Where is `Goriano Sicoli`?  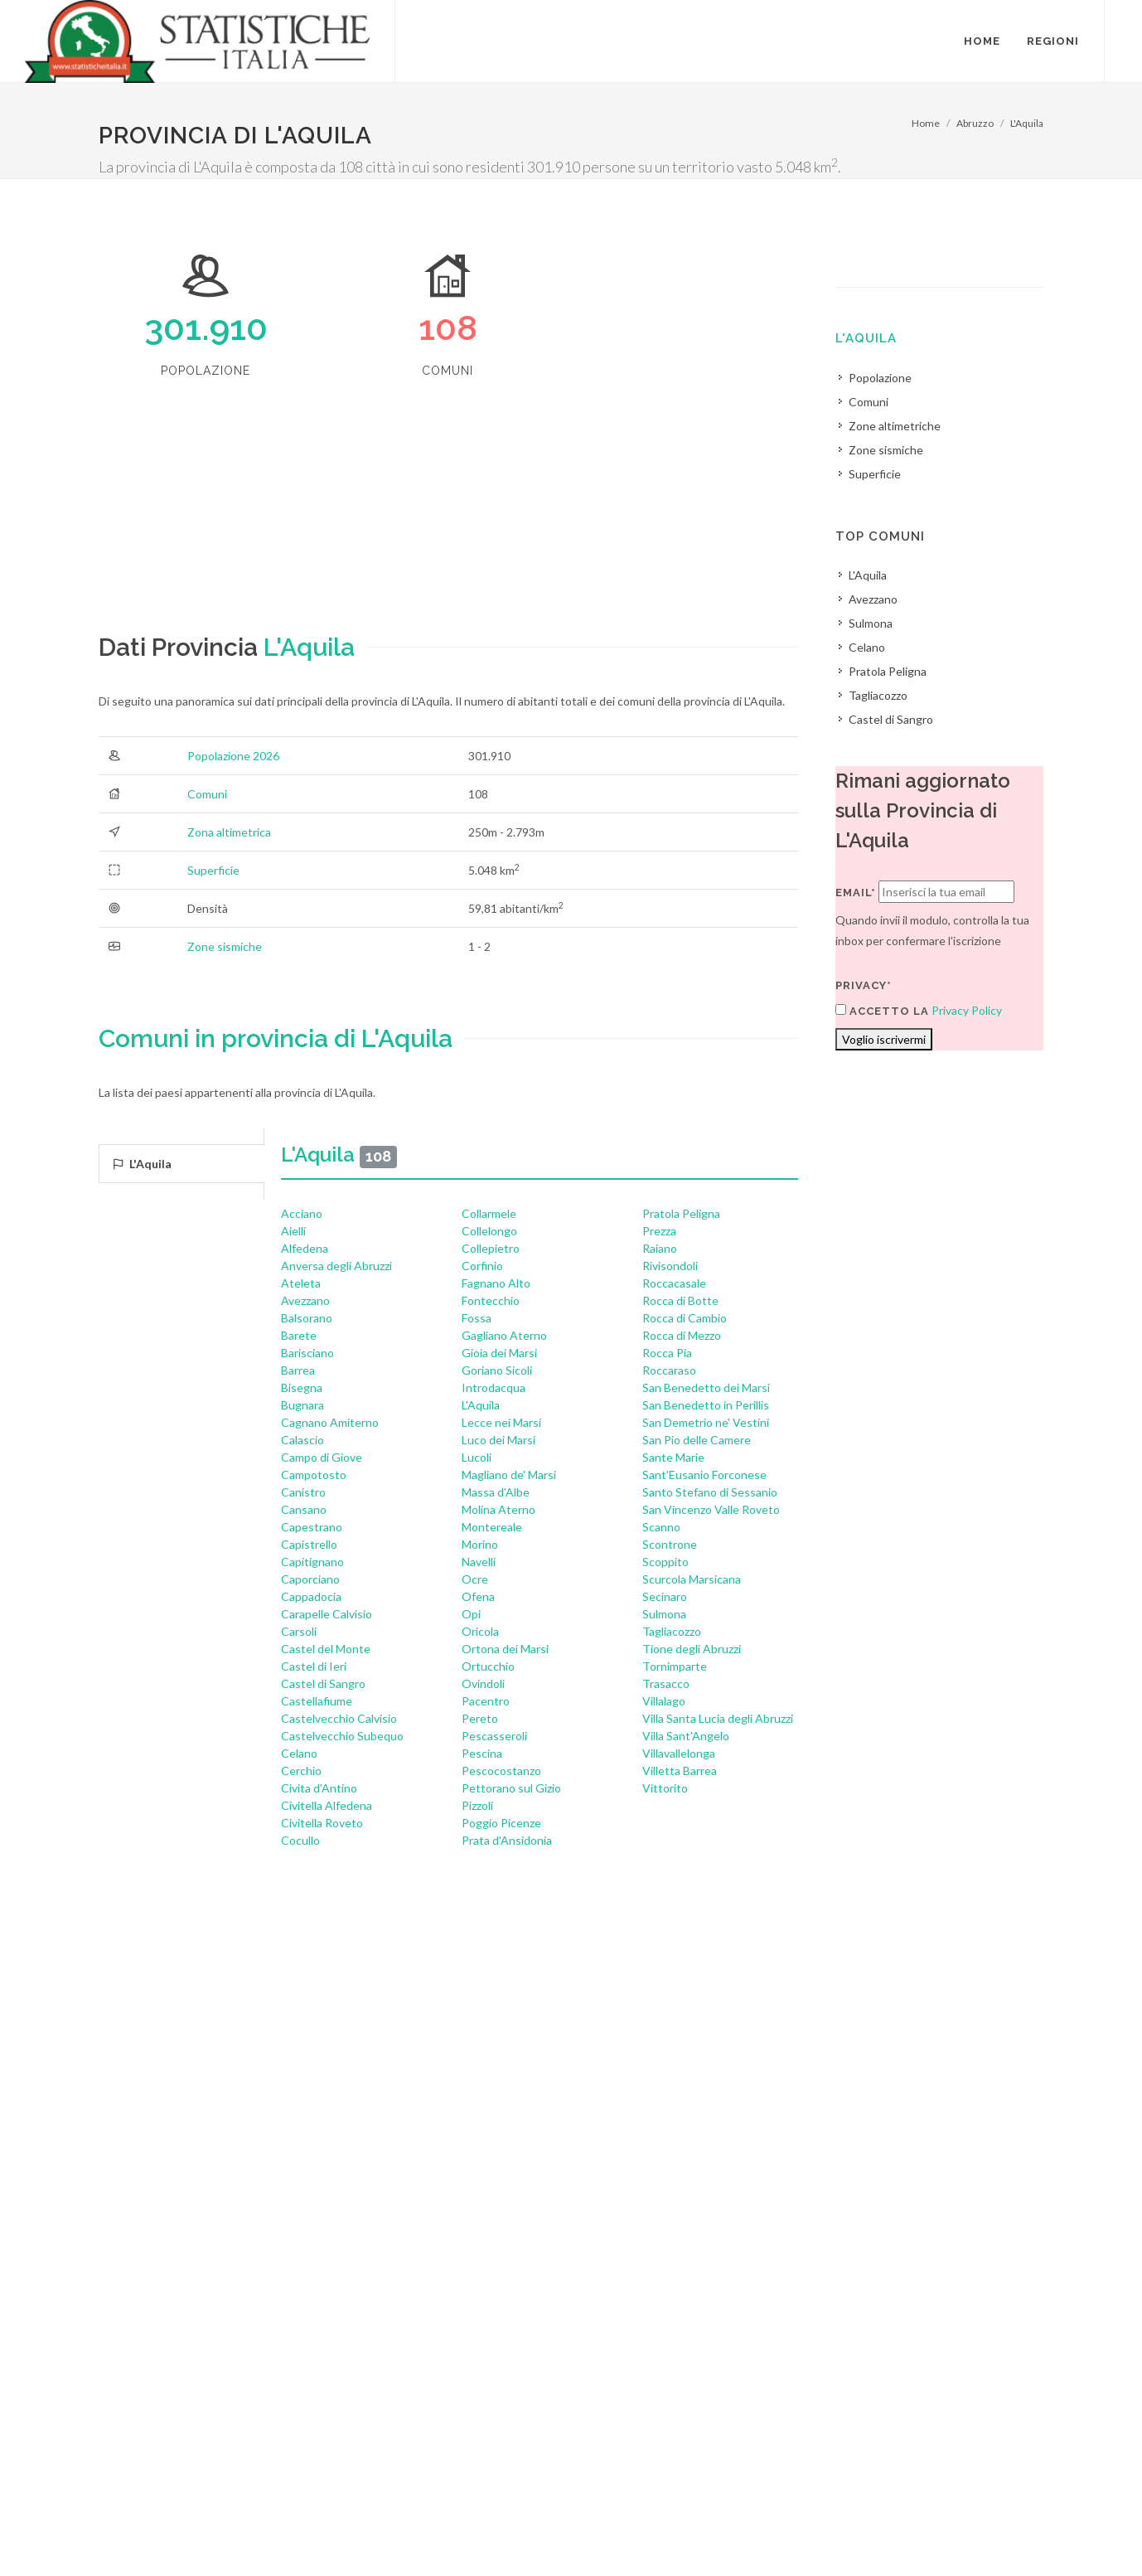 Goriano Sicoli is located at coordinates (497, 1370).